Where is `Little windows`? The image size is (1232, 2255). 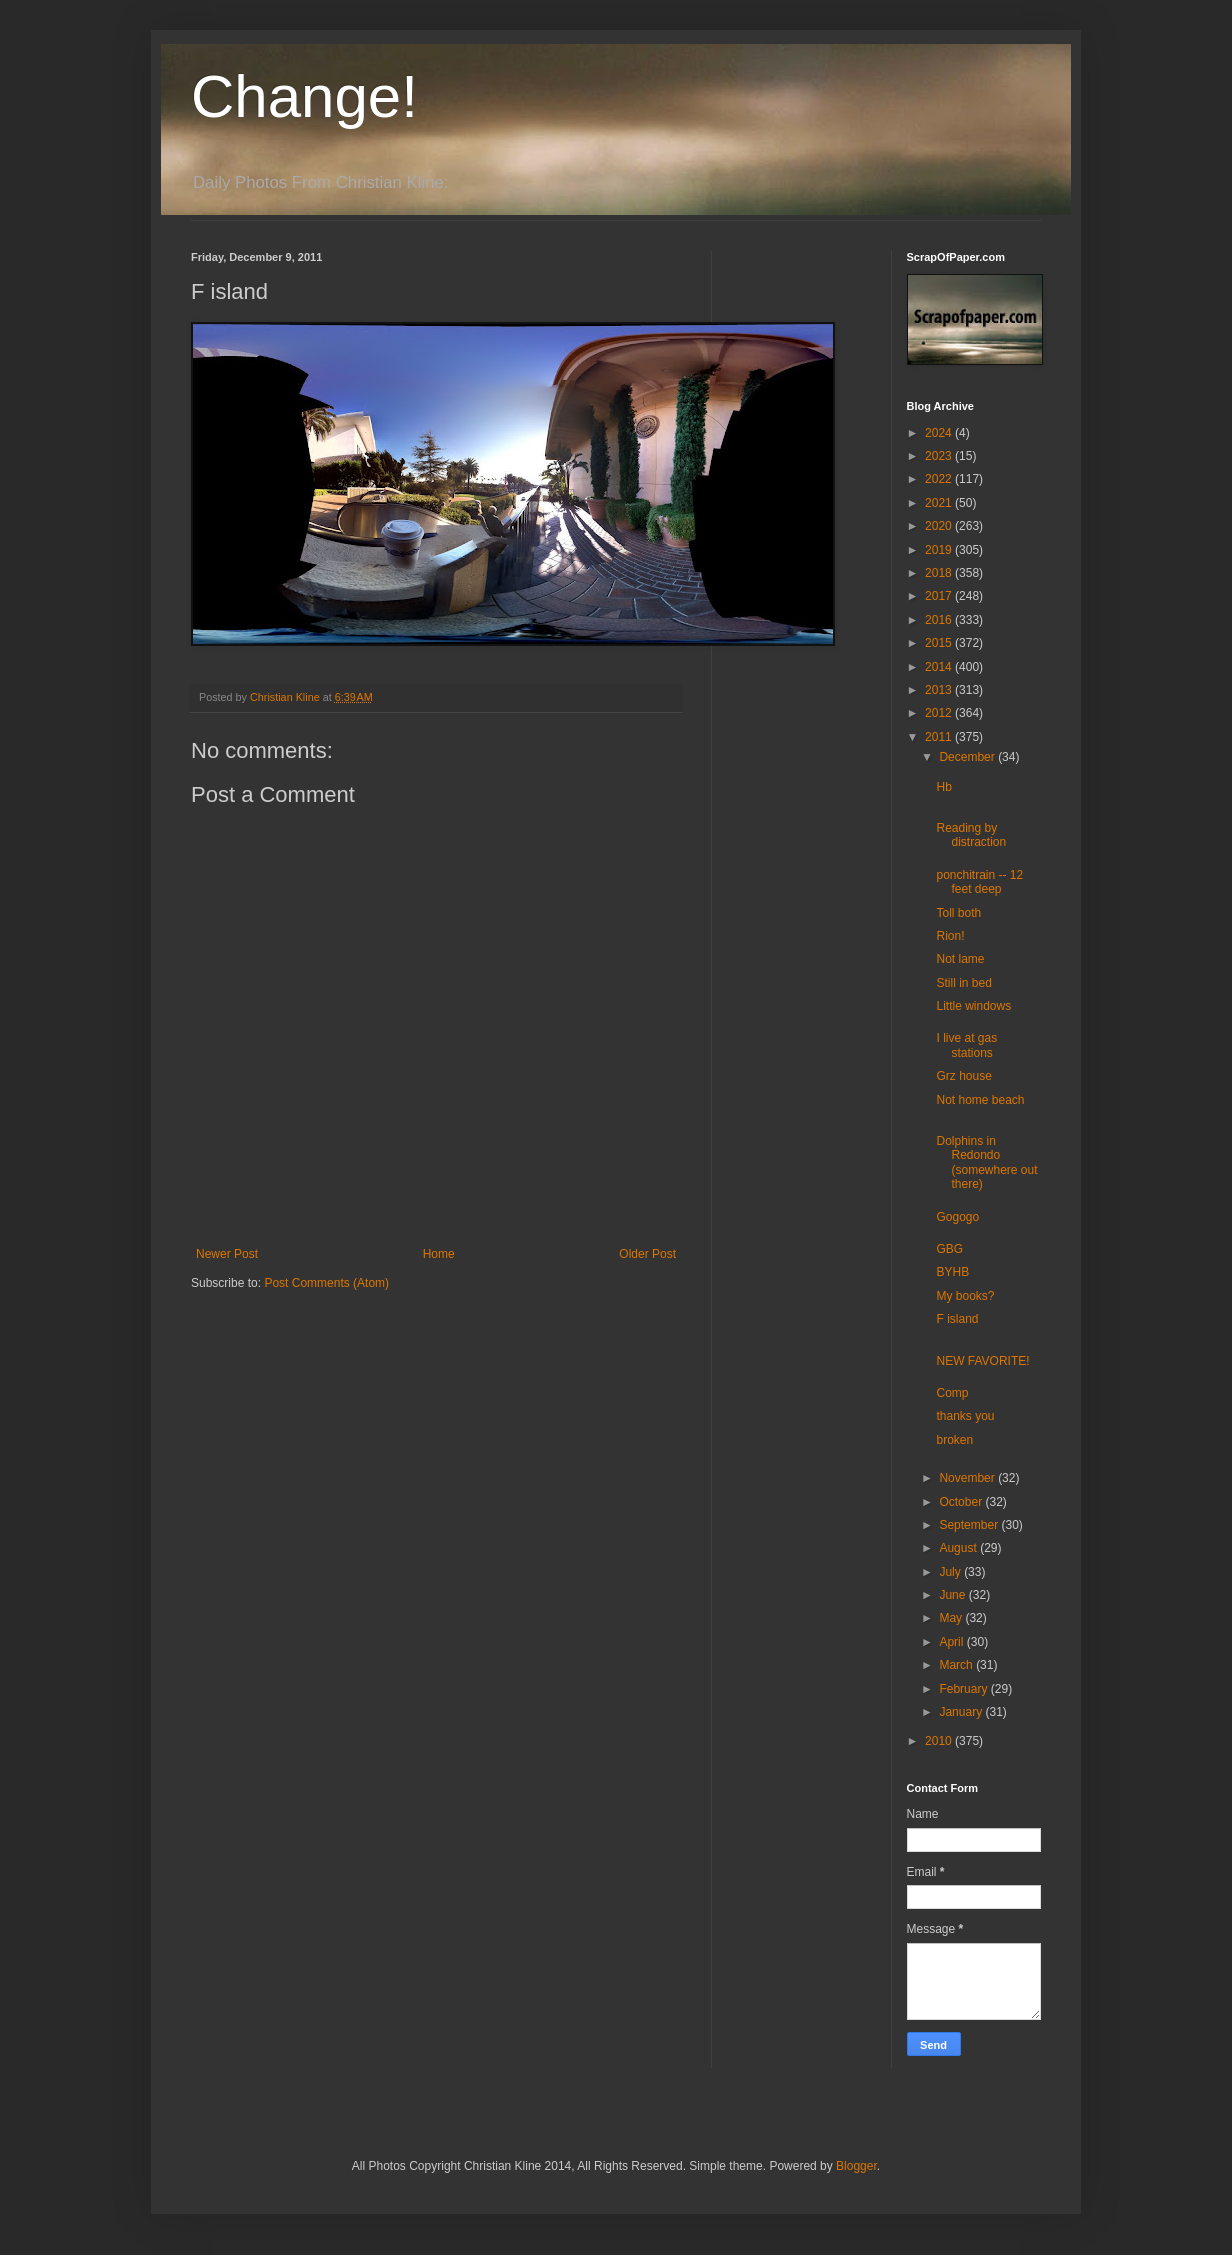 Little windows is located at coordinates (973, 1006).